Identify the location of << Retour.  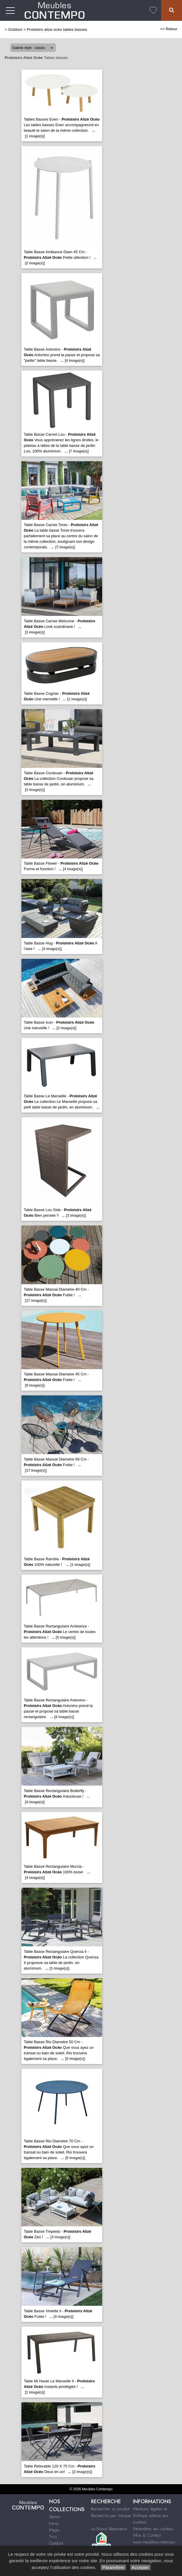
(168, 29).